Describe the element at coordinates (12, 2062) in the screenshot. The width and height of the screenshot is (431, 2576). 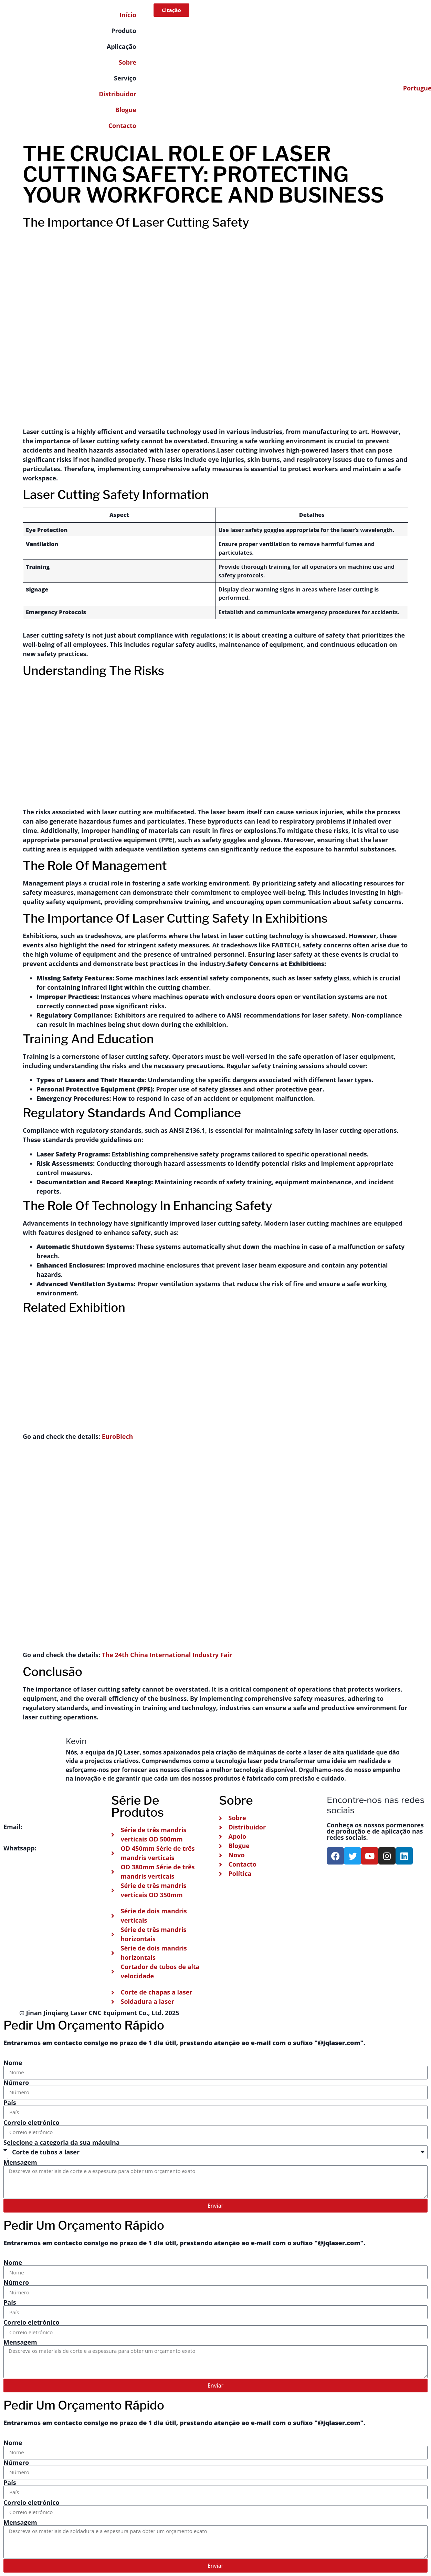
I see `Nome` at that location.